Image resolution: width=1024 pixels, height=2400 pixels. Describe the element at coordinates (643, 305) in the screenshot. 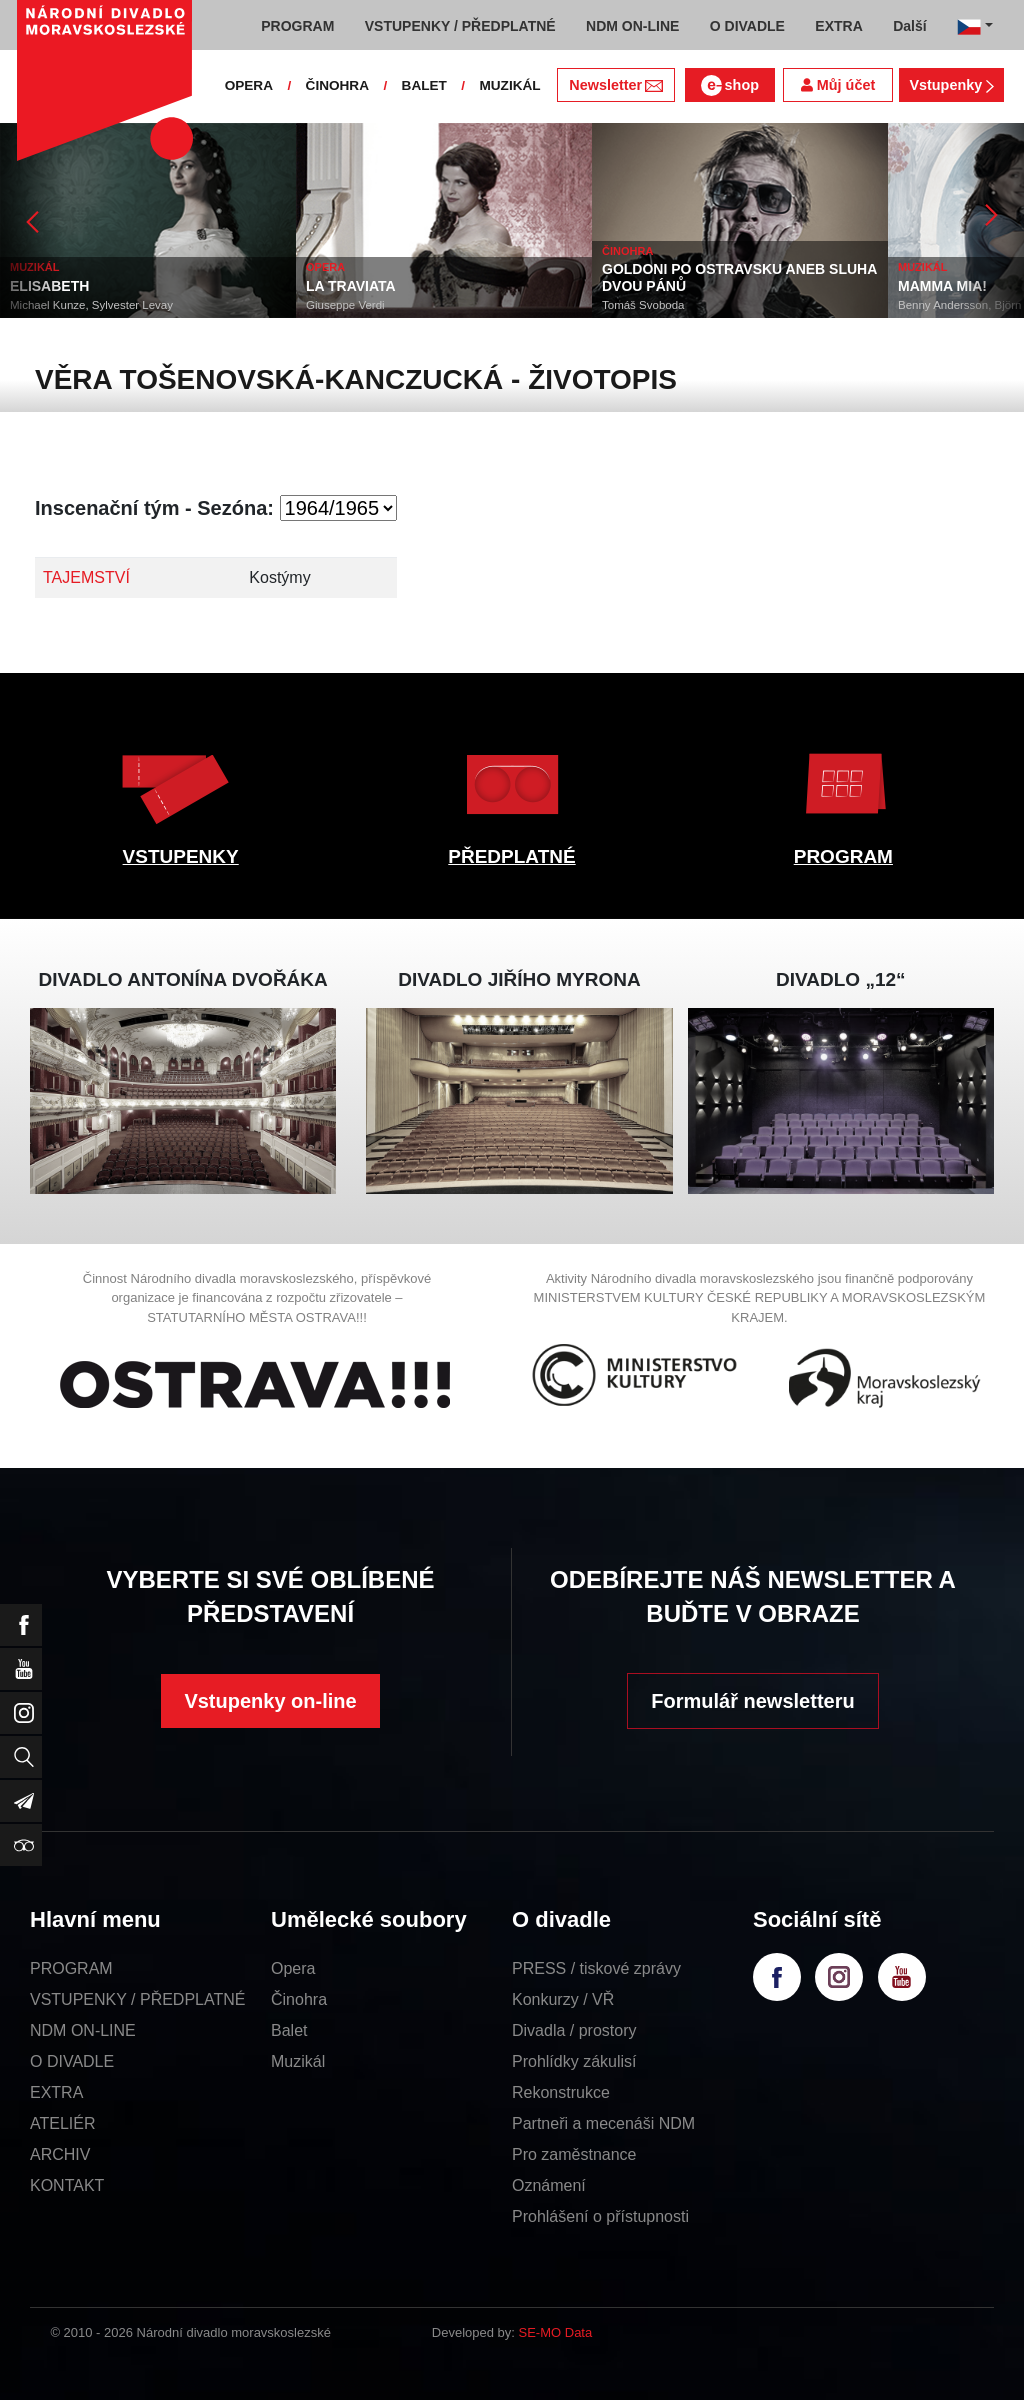

I see `Tomáš Svoboda` at that location.